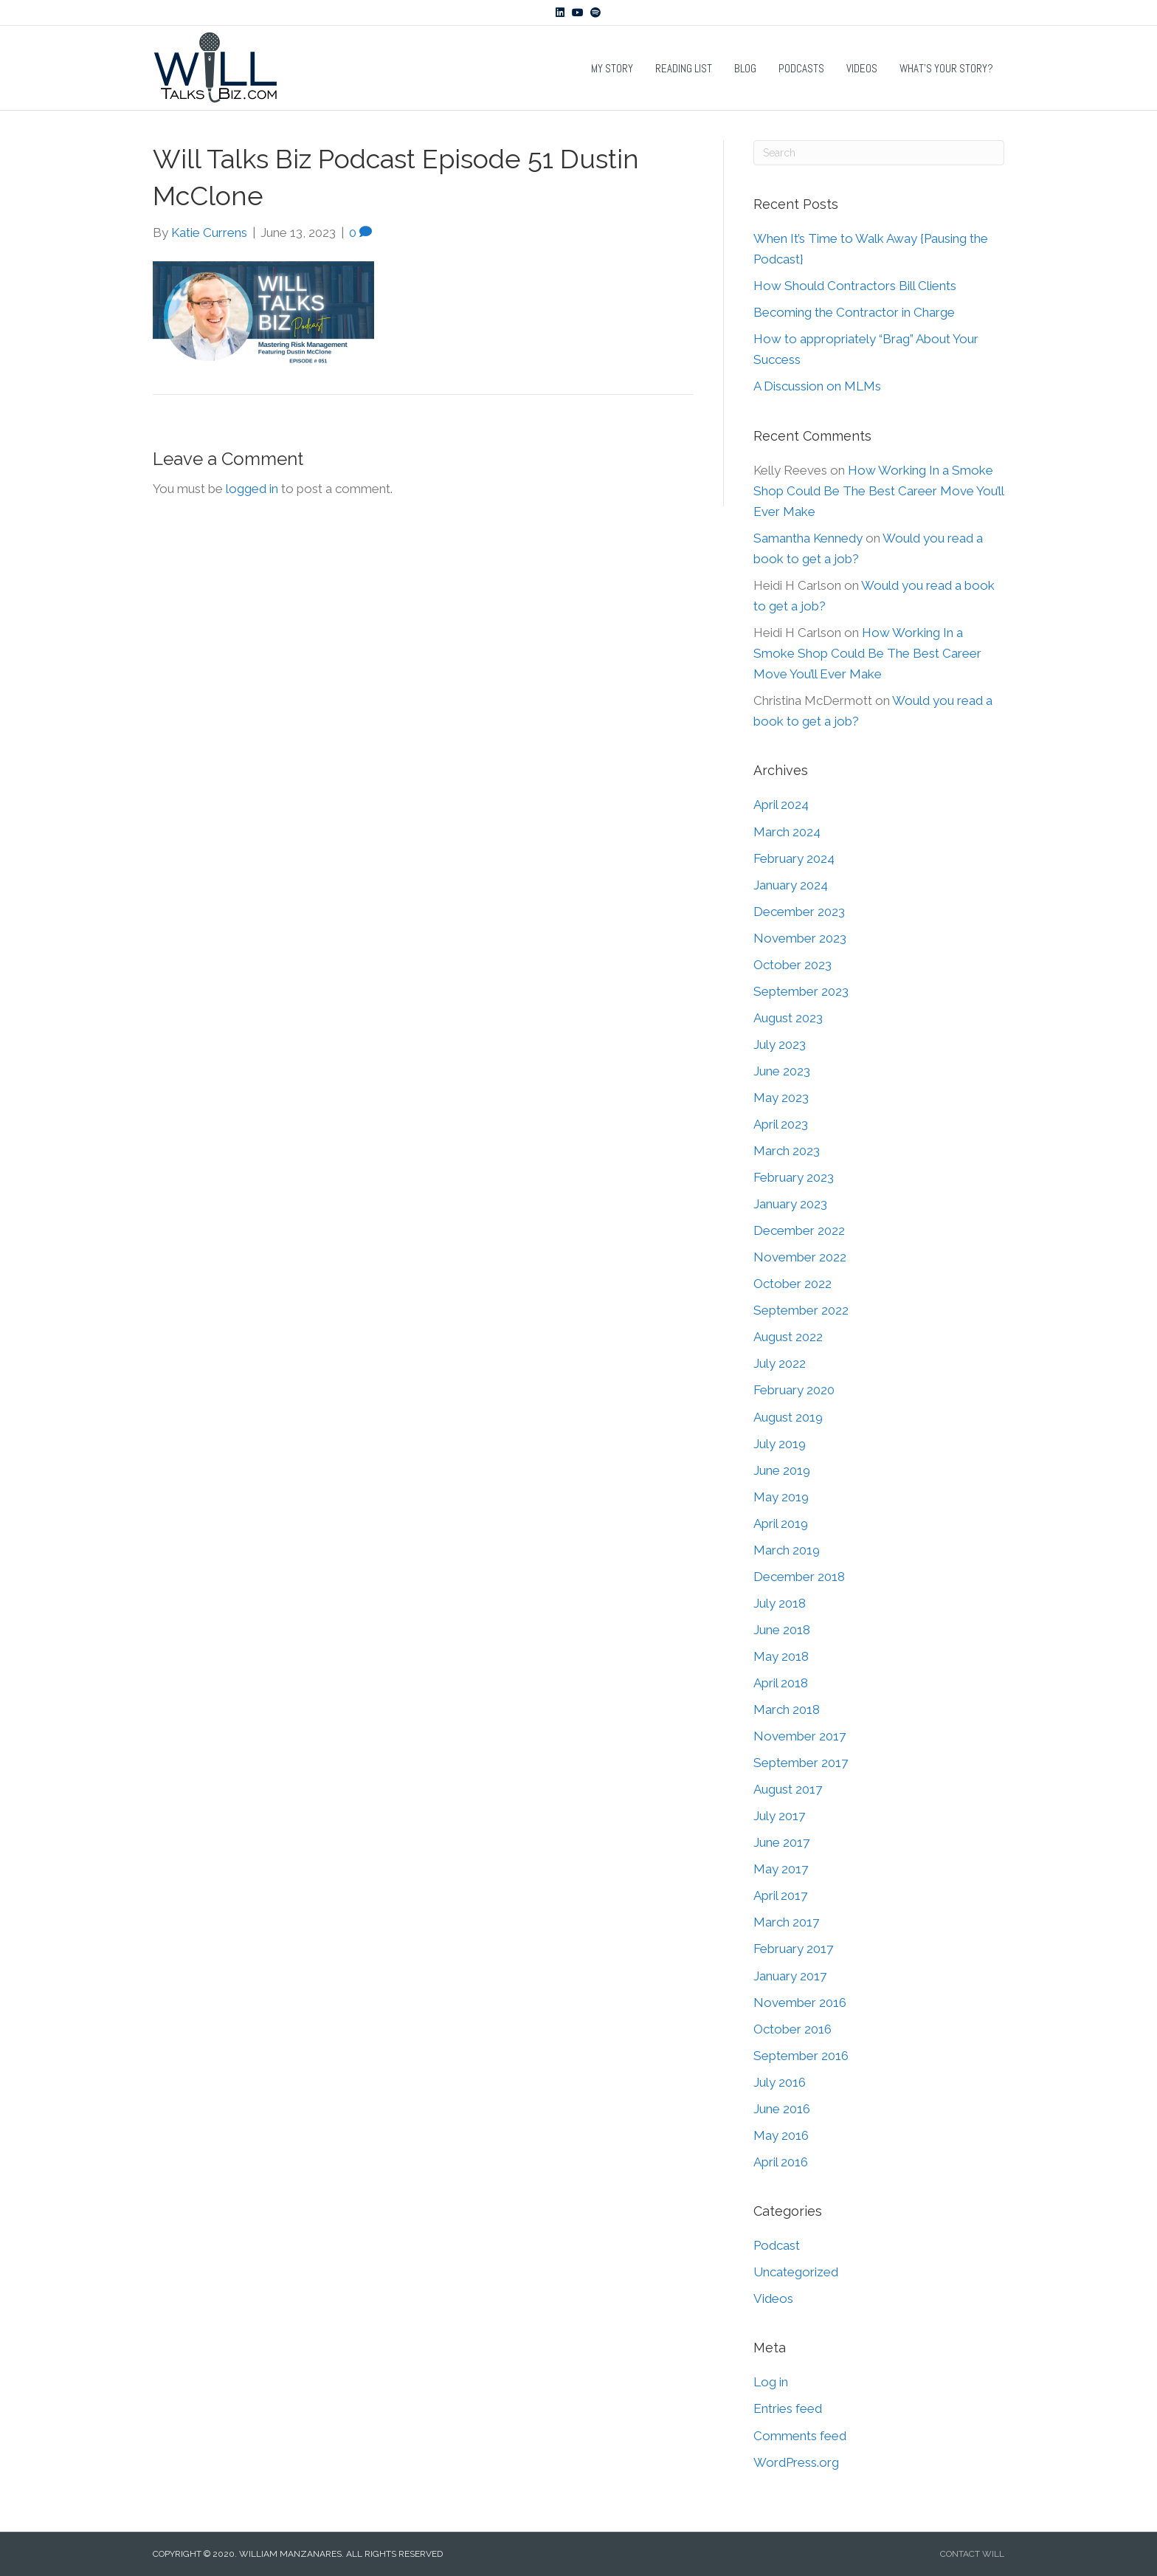 The width and height of the screenshot is (1157, 2576). Describe the element at coordinates (779, 1603) in the screenshot. I see `July 2018` at that location.